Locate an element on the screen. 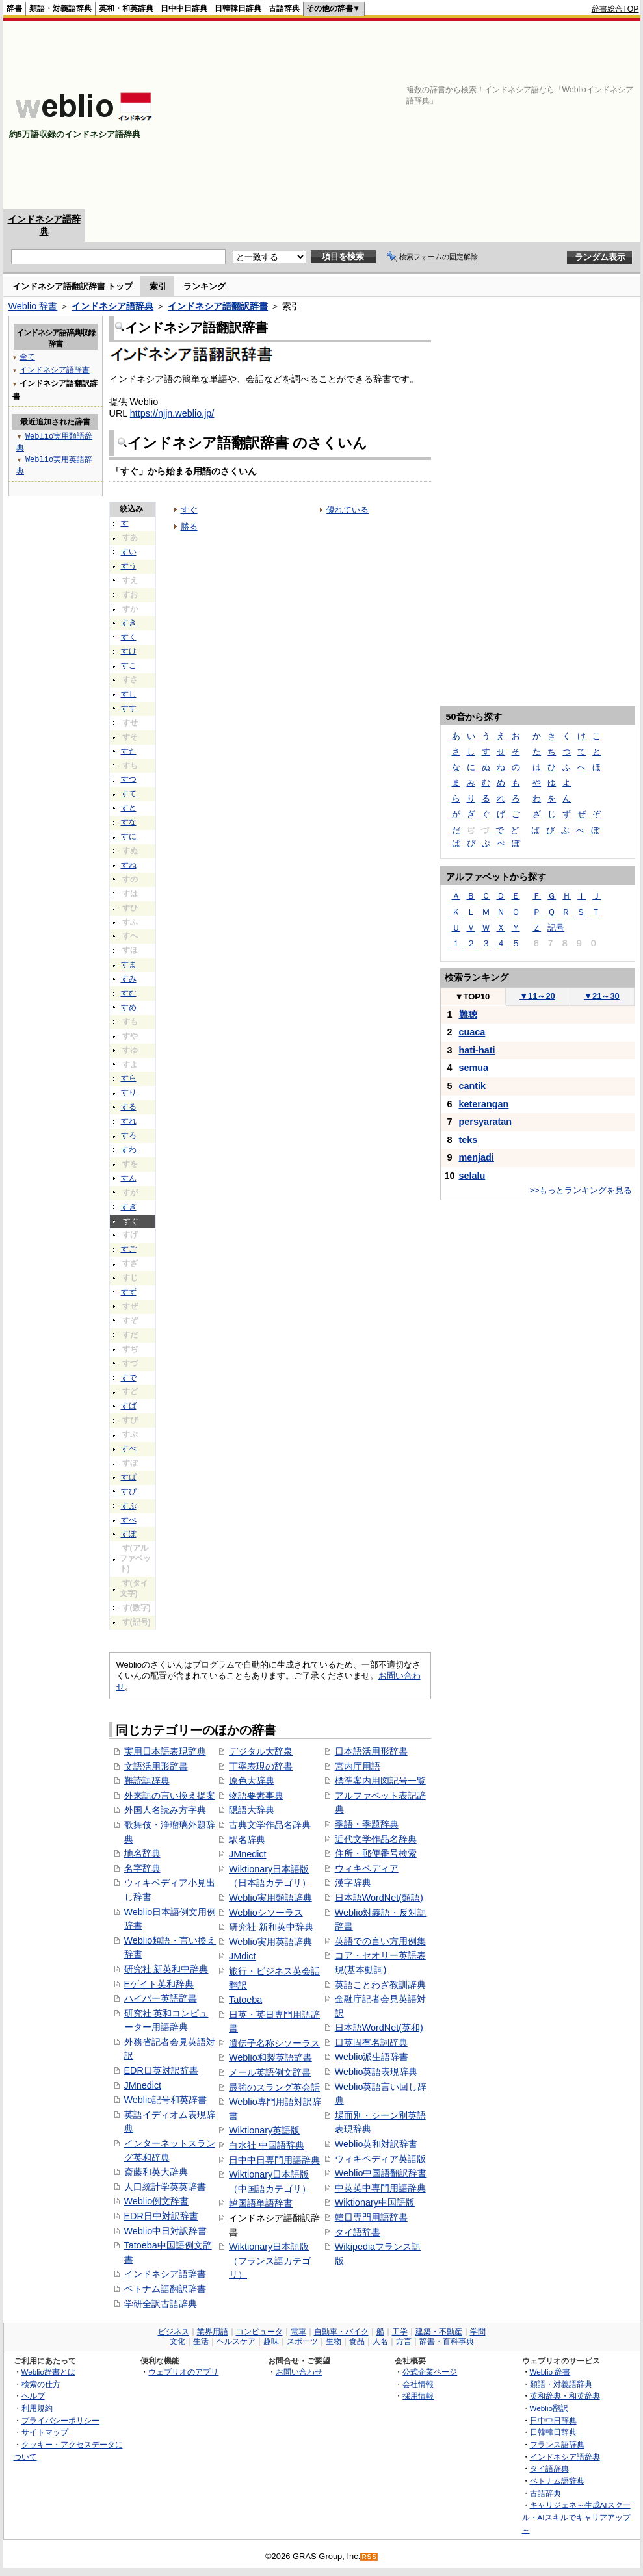  する is located at coordinates (129, 1106).